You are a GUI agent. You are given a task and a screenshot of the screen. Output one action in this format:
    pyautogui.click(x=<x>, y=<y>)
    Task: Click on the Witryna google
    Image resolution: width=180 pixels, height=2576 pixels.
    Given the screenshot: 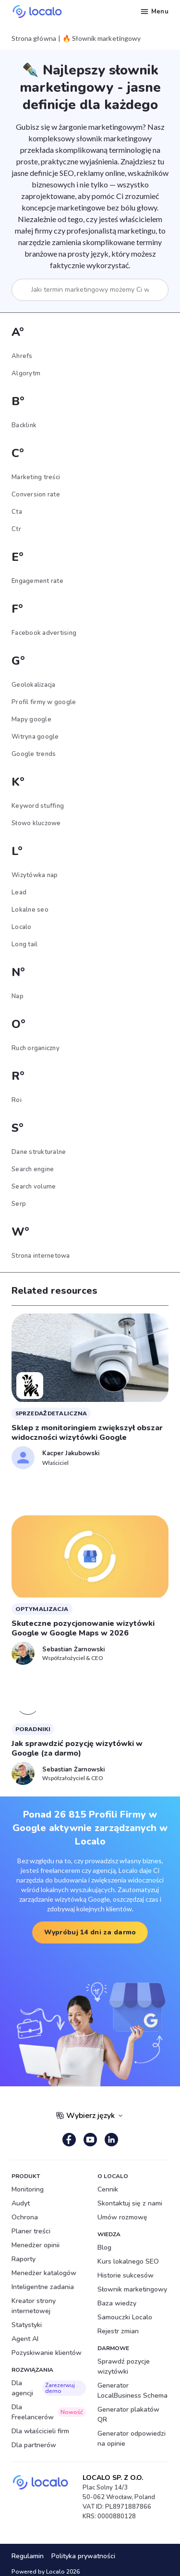 What is the action you would take?
    pyautogui.click(x=35, y=736)
    